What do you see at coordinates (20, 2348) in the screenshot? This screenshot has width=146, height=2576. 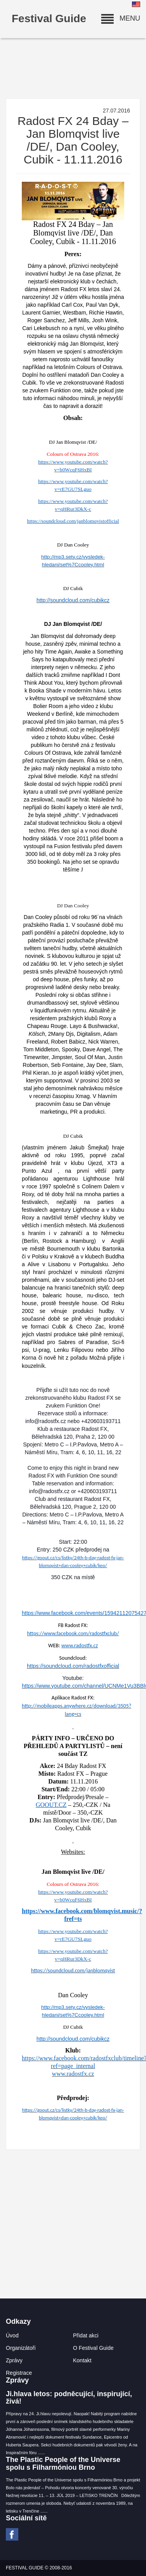 I see `Organizátoři` at bounding box center [20, 2348].